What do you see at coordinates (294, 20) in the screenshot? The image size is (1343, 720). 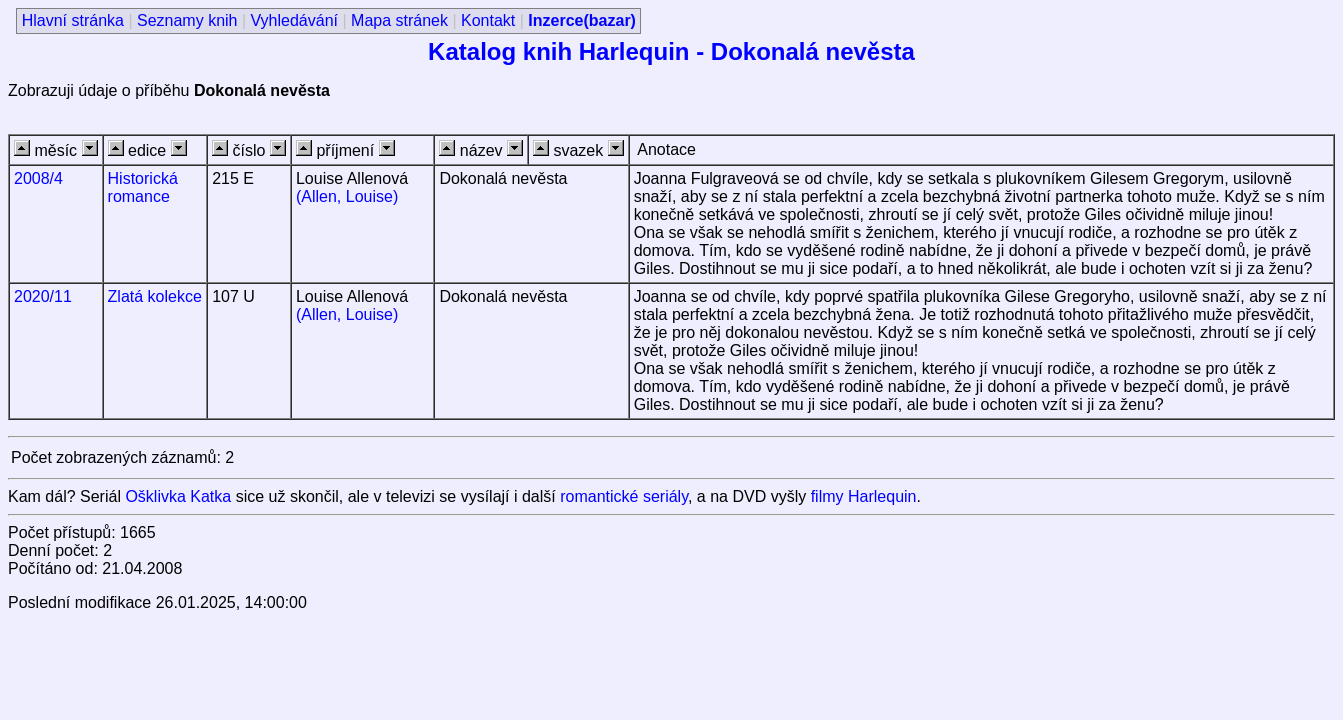 I see `Vyhledávání` at bounding box center [294, 20].